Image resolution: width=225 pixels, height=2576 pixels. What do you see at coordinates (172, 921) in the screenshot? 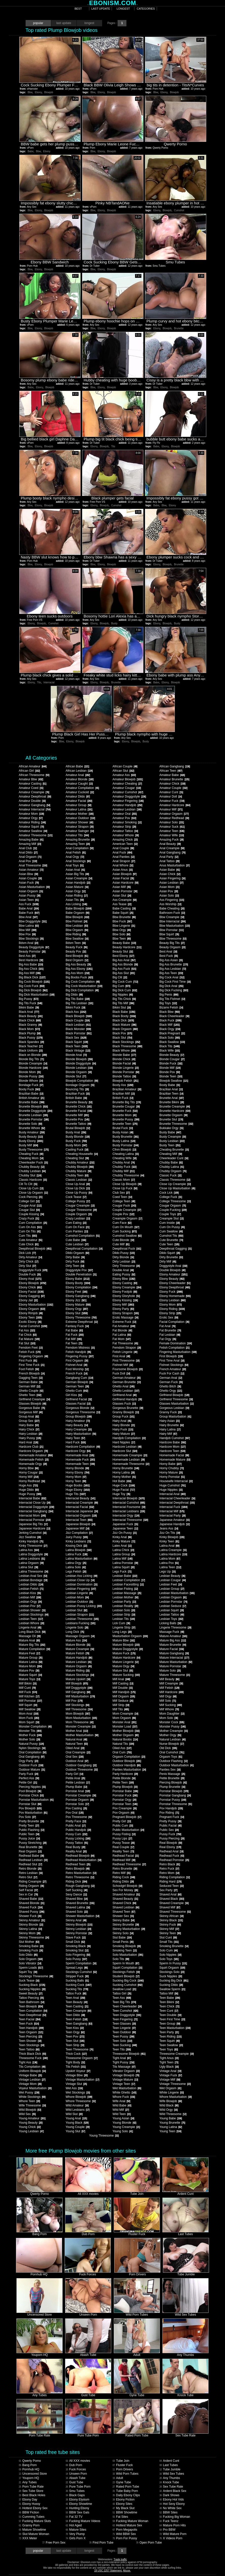
I see `Bbw Interracial` at bounding box center [172, 921].